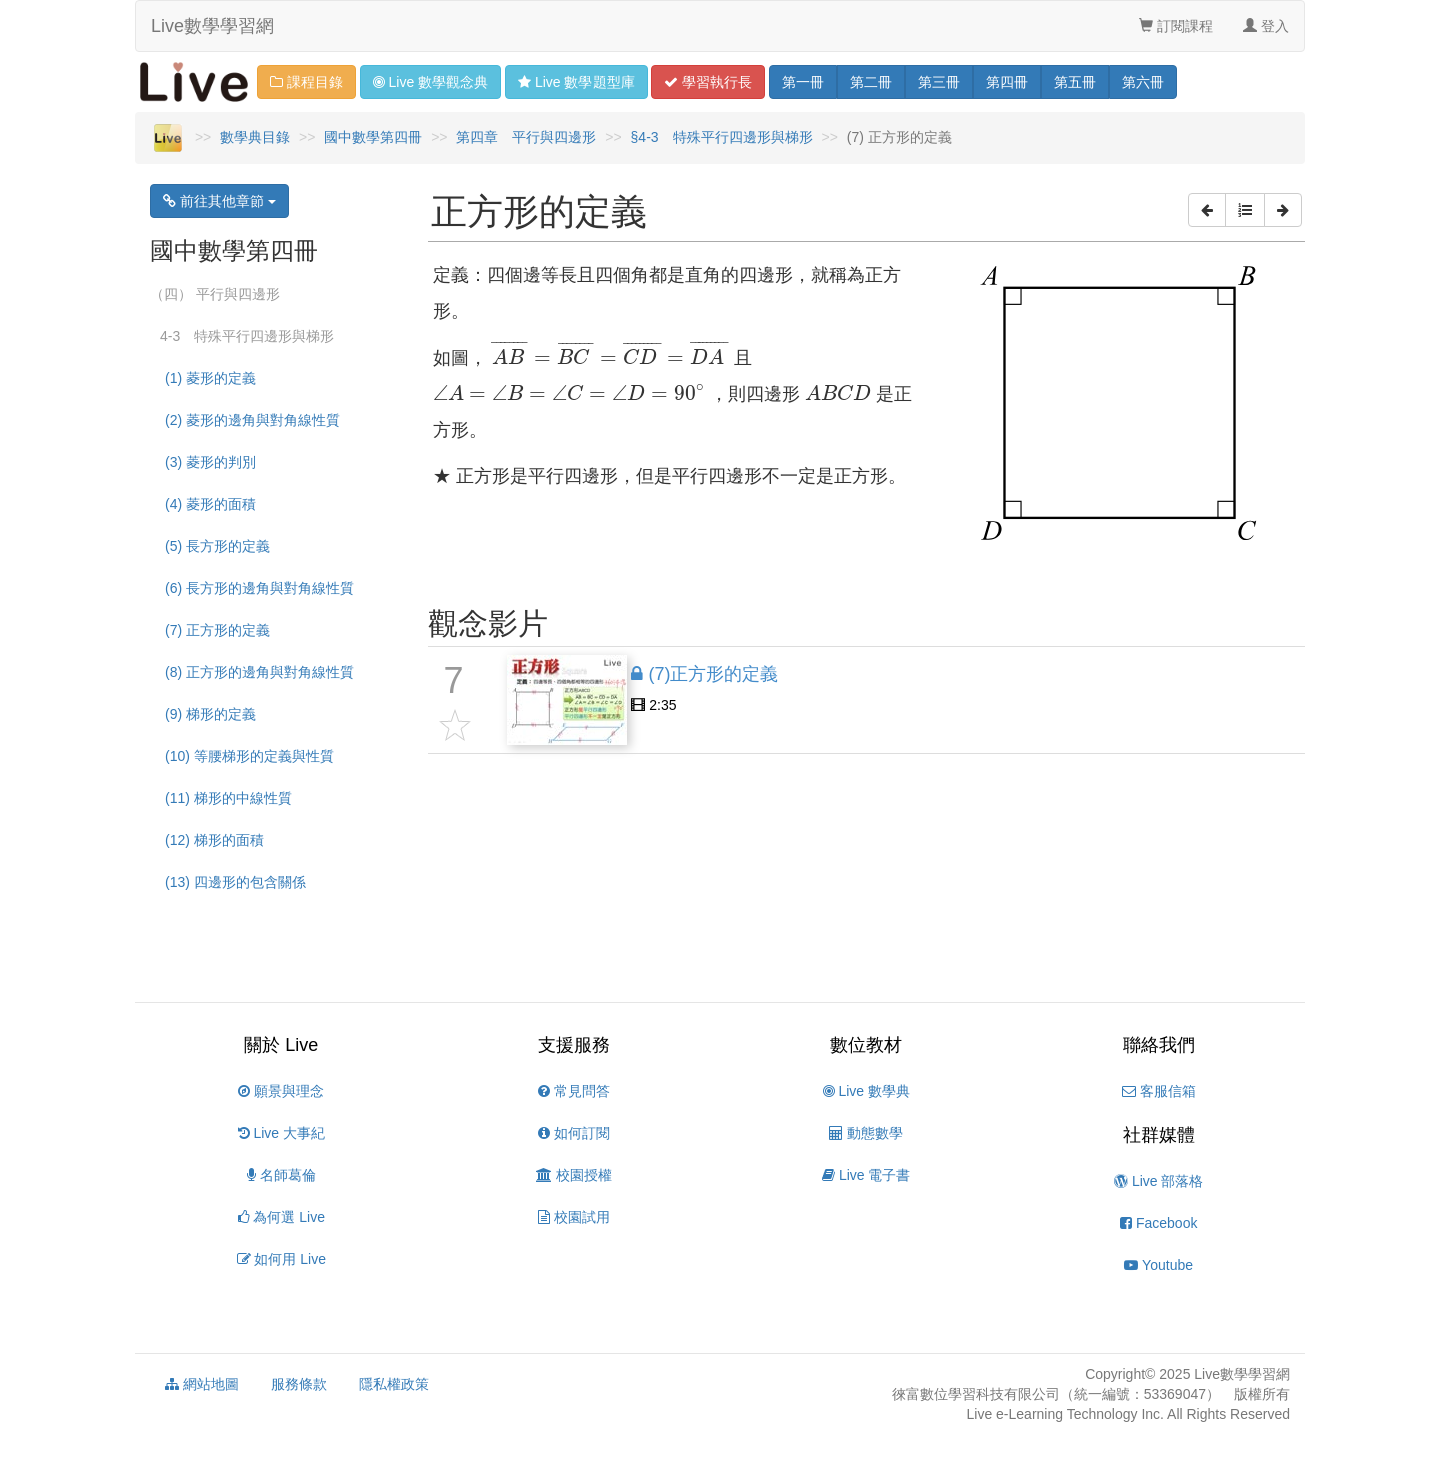 The image size is (1440, 1464). Describe the element at coordinates (1266, 26) in the screenshot. I see `登入` at that location.